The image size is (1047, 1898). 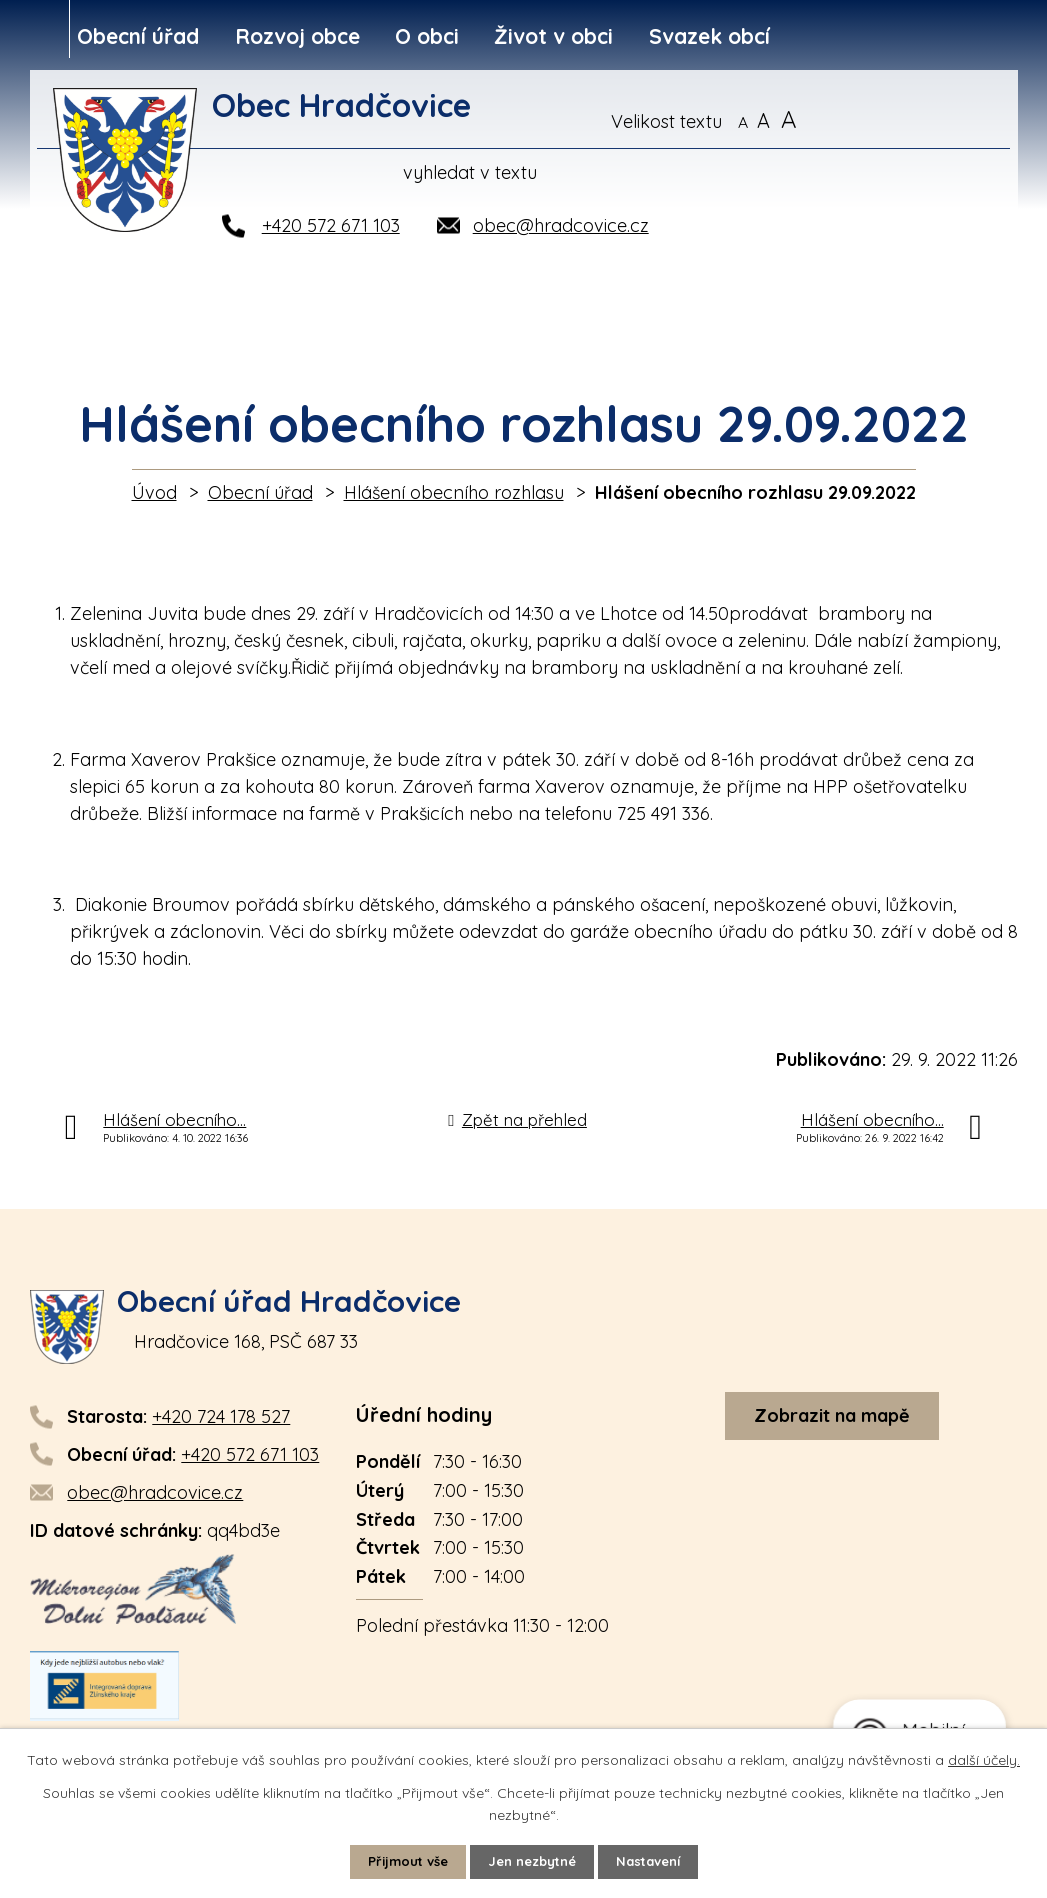 I want to click on další účely., so click(x=984, y=1758).